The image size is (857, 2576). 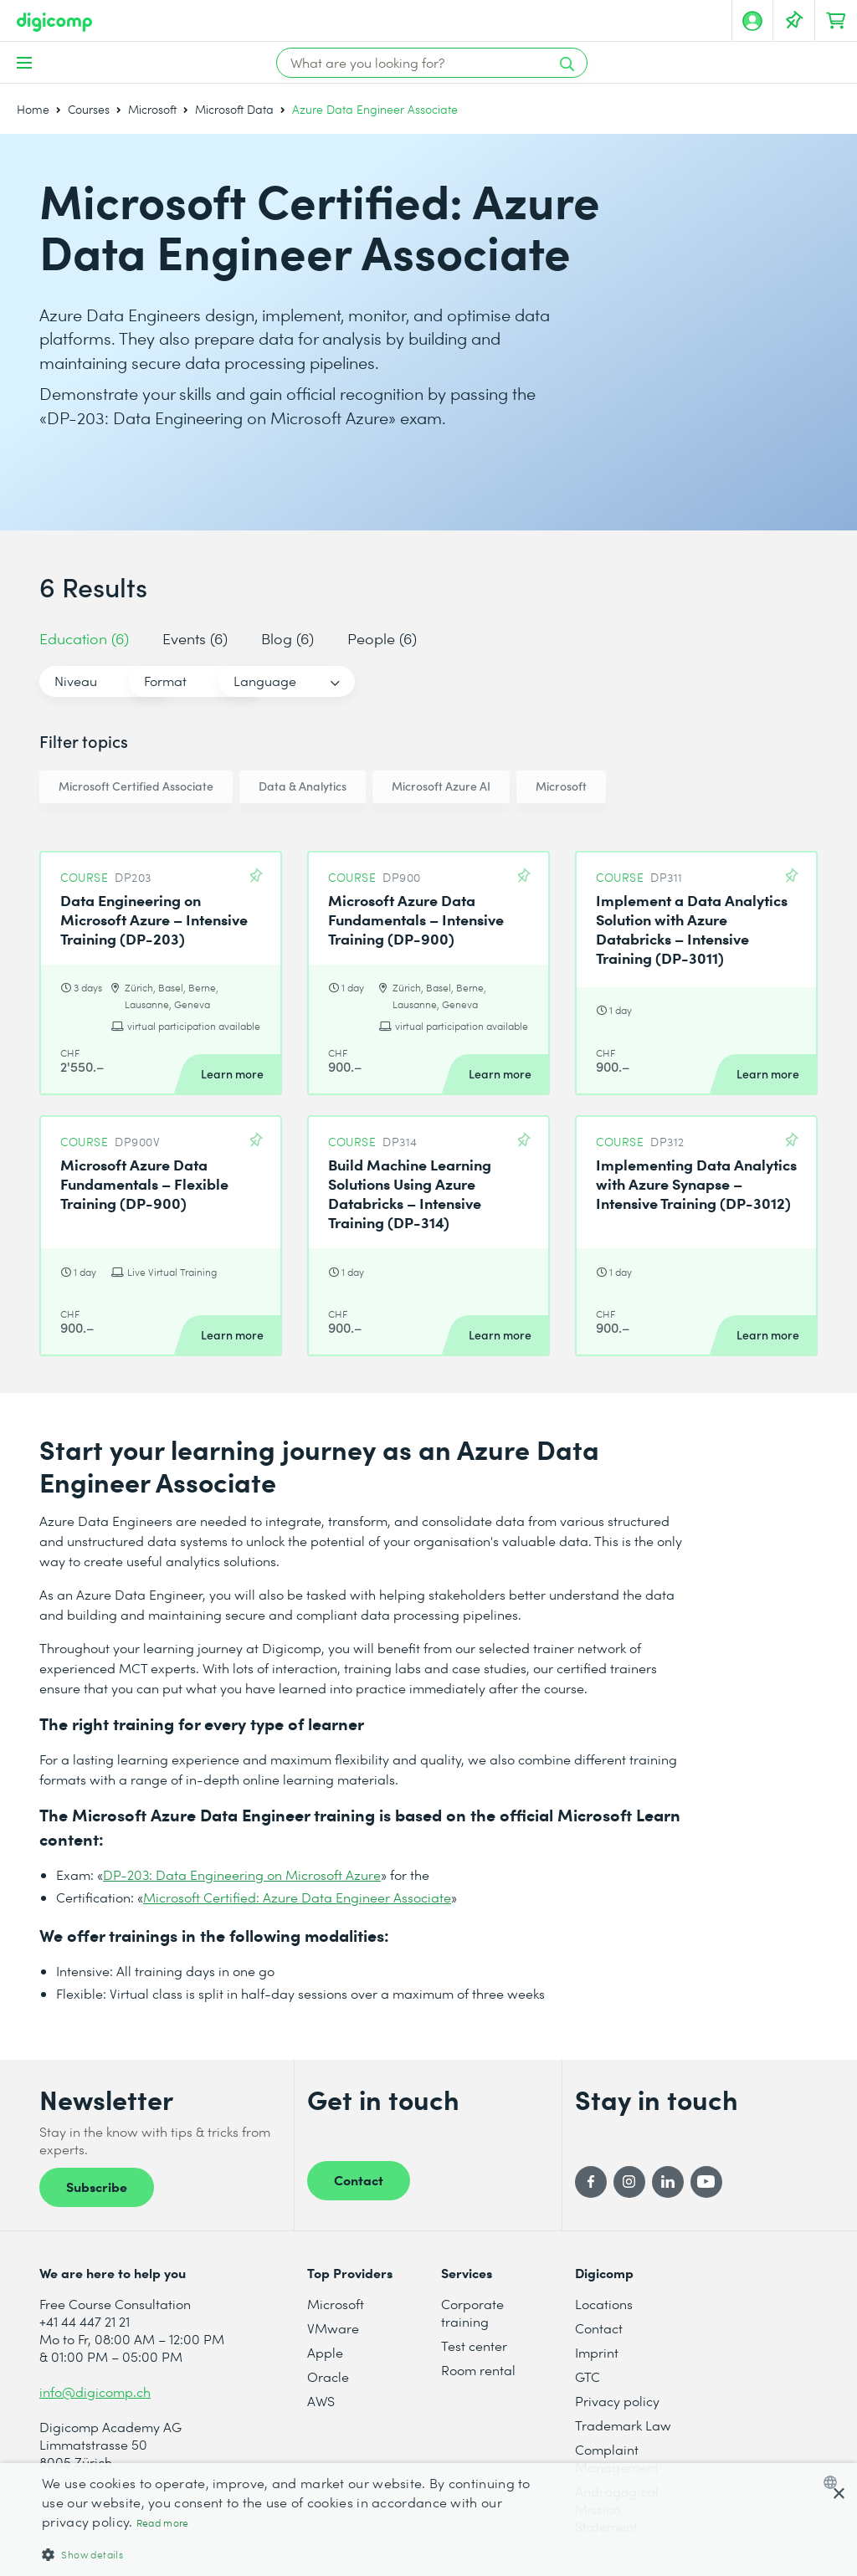 I want to click on Trademark Law, so click(x=623, y=2425).